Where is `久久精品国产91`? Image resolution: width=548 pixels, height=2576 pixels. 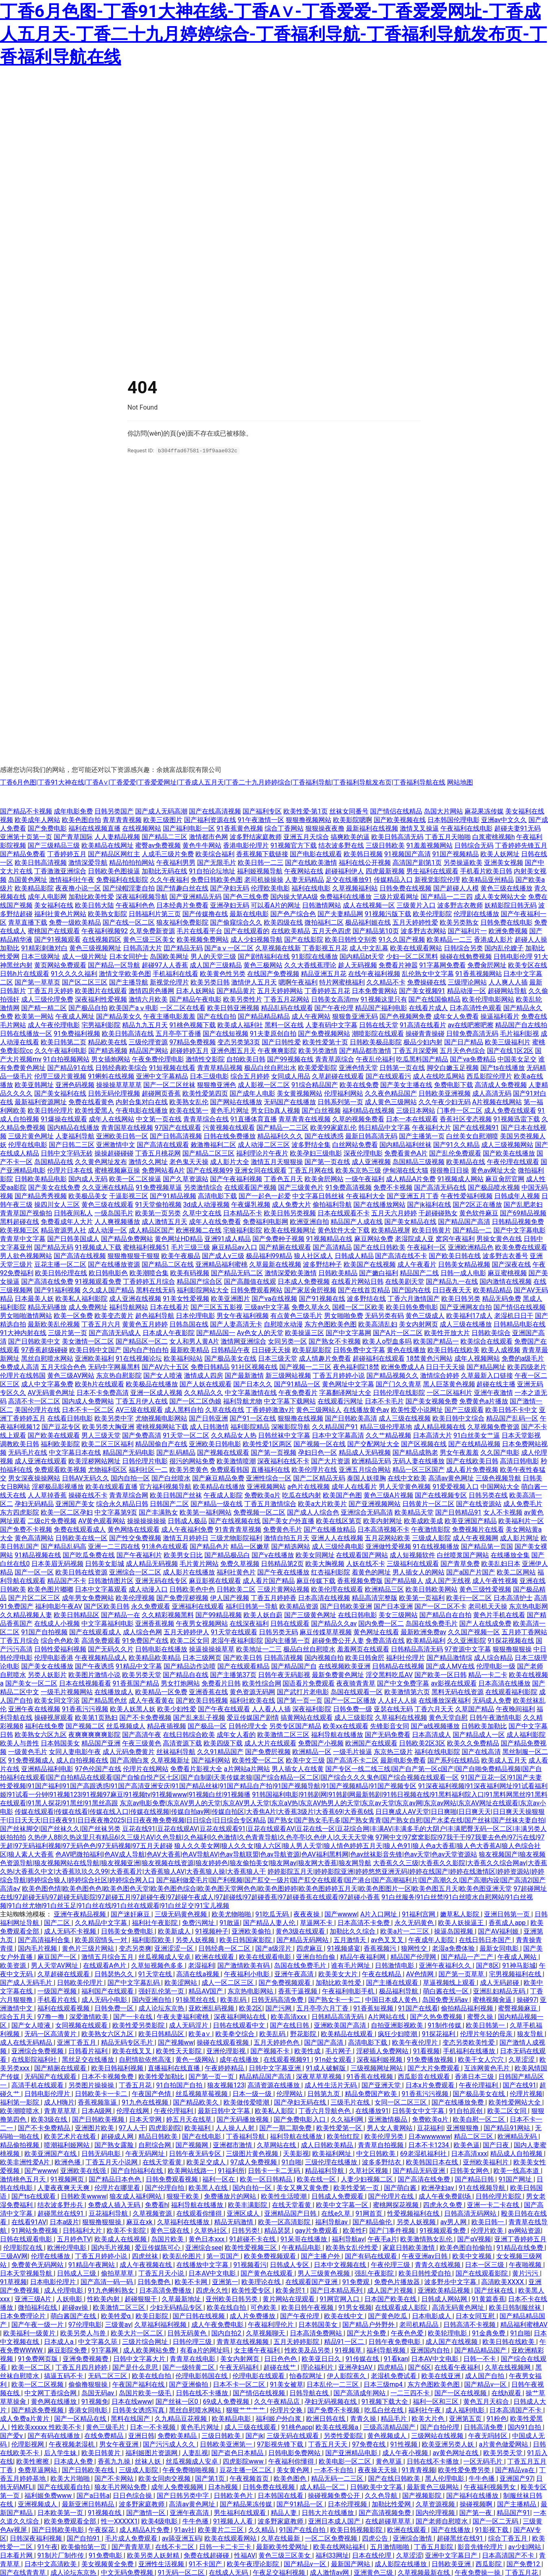
久久精品国产91 is located at coordinates (335, 1426).